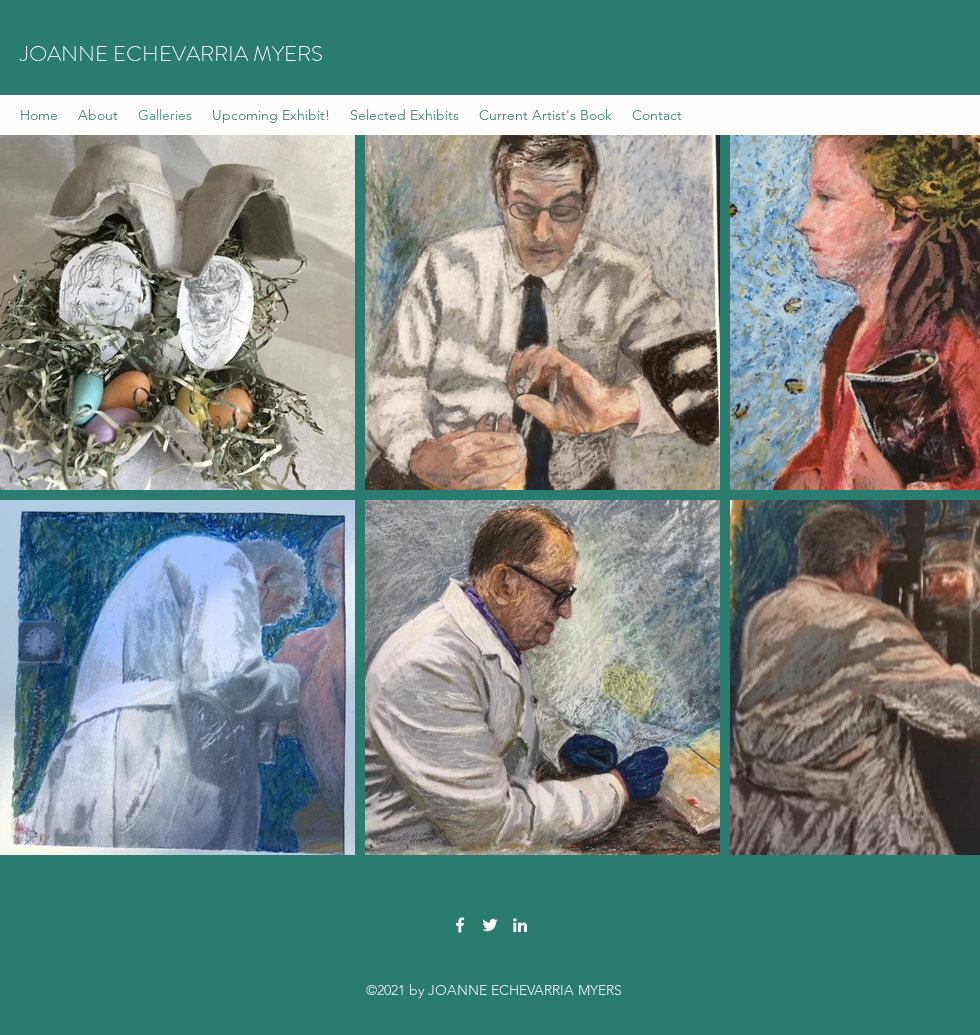 This screenshot has height=1035, width=980. I want to click on [Twitter], so click(490, 925).